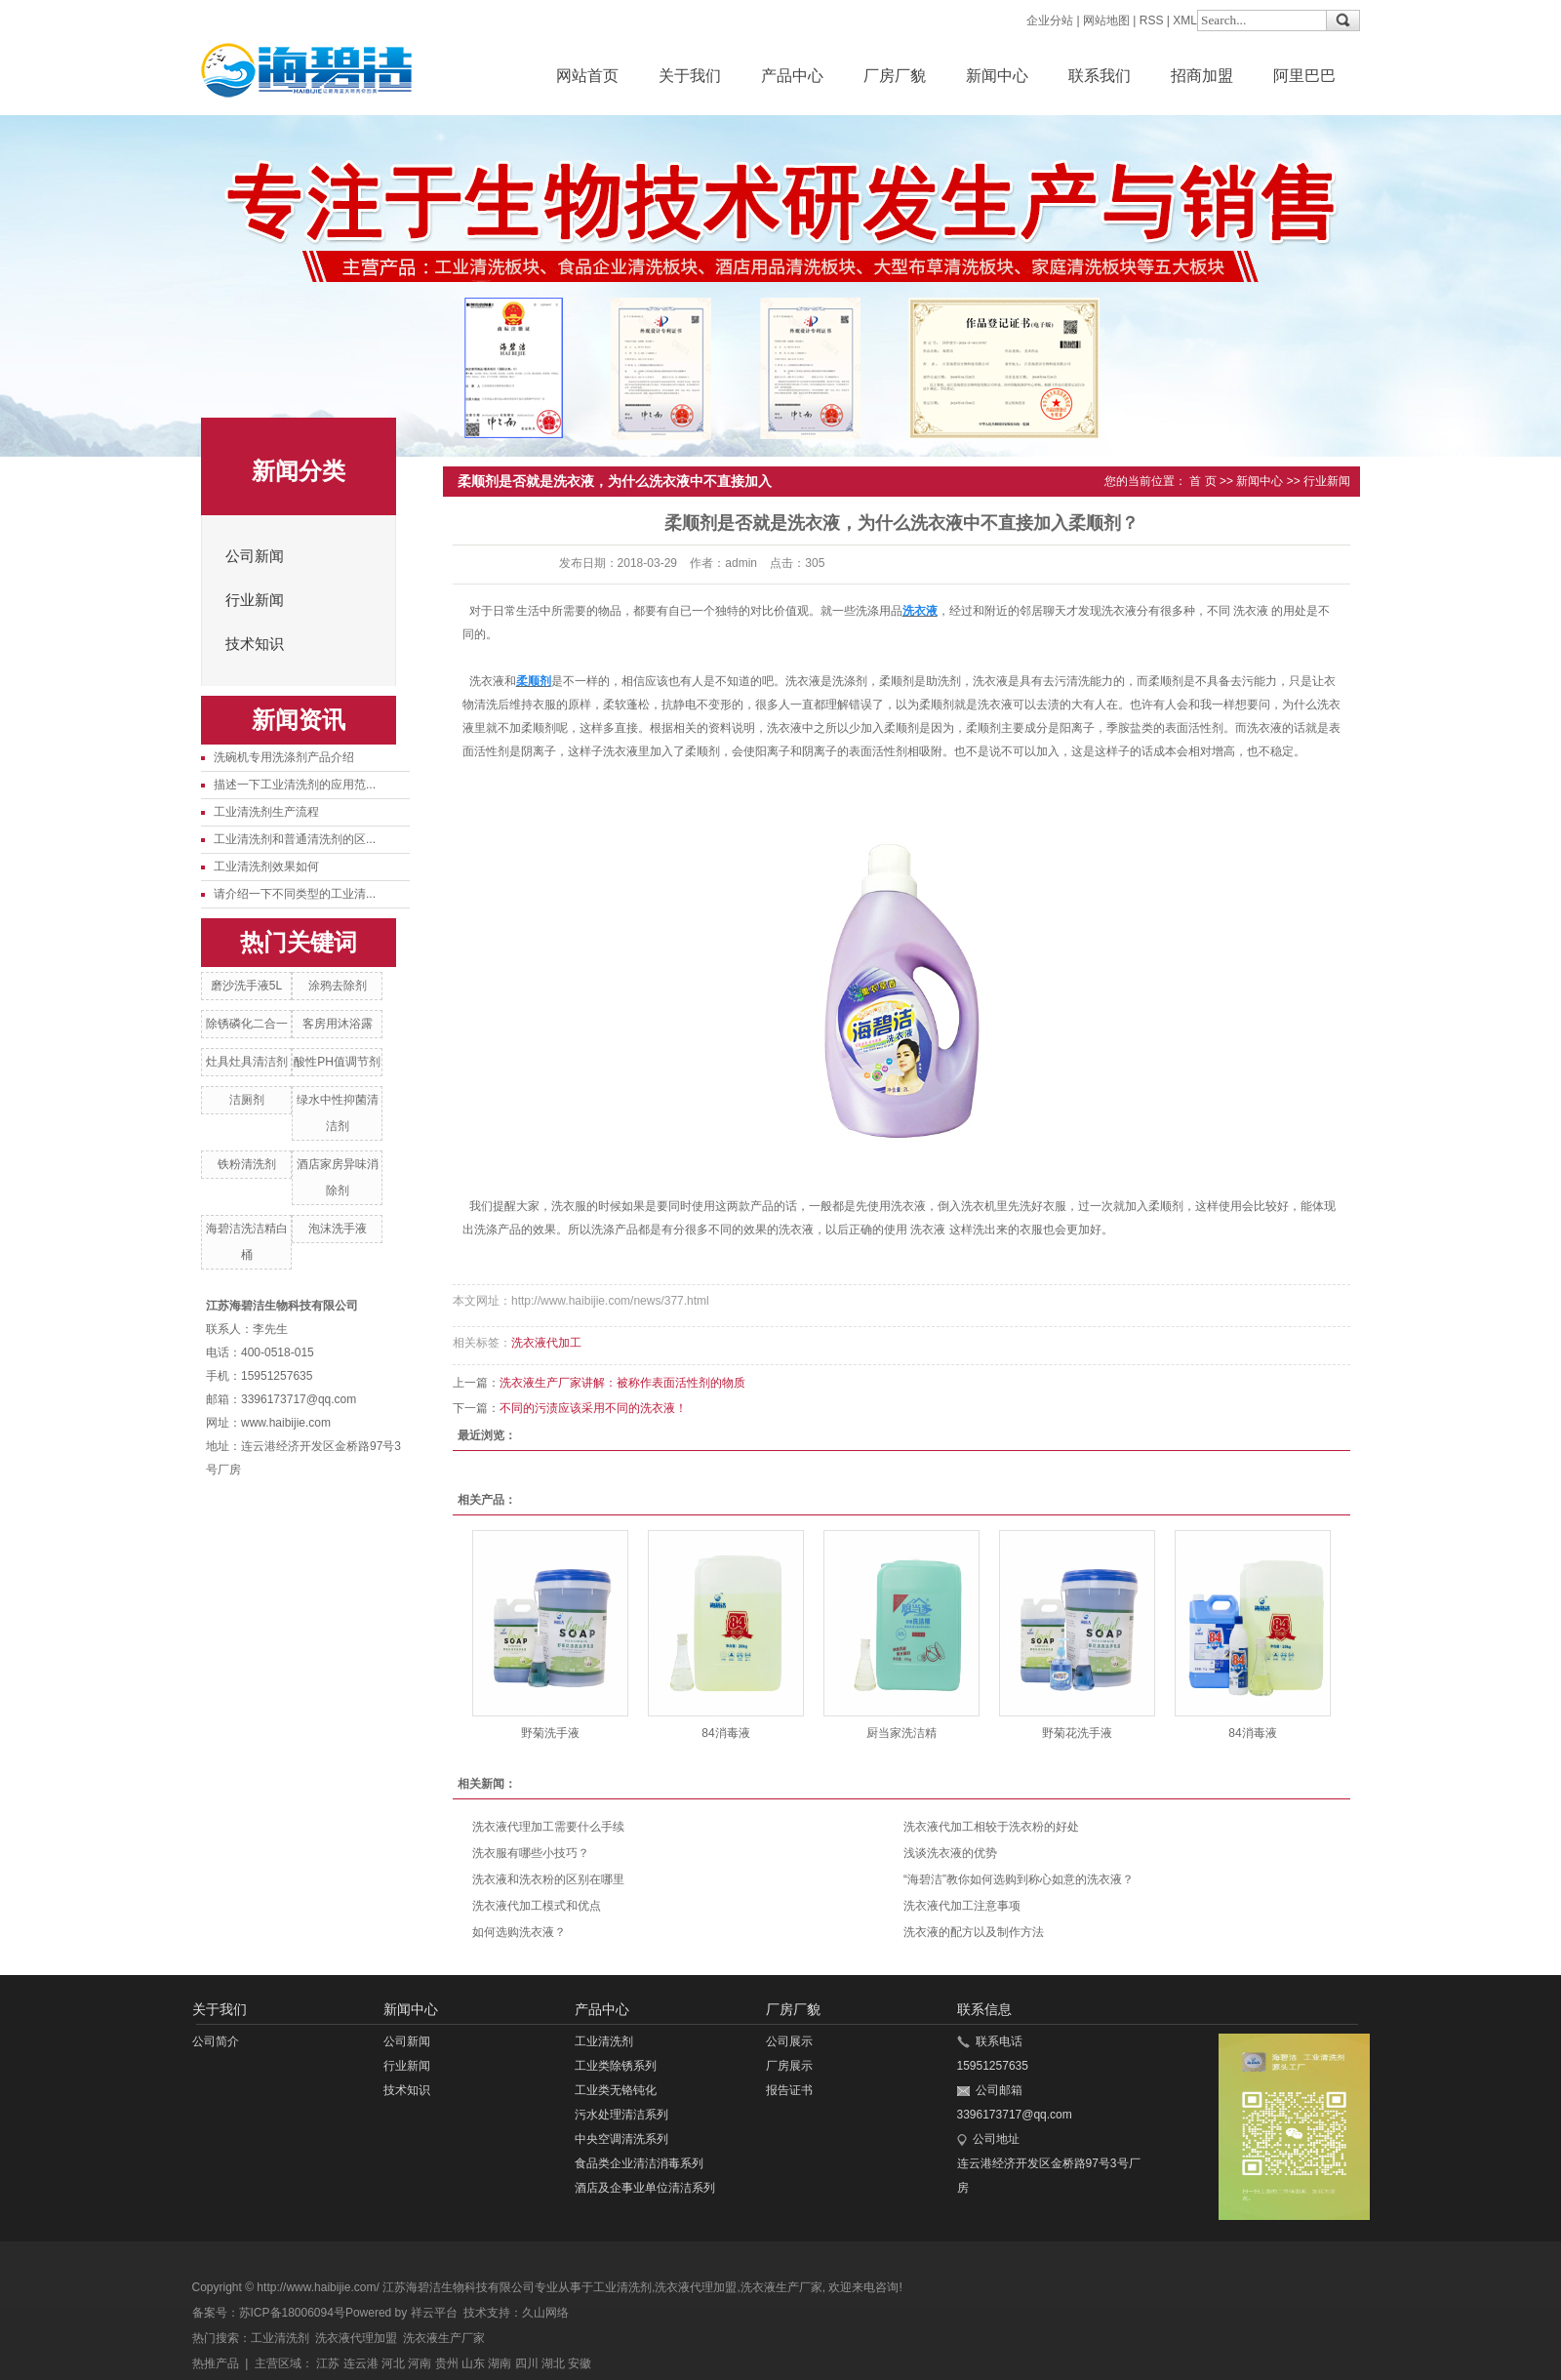 Image resolution: width=1561 pixels, height=2380 pixels. What do you see at coordinates (616, 2066) in the screenshot?
I see `工业类除锈系列` at bounding box center [616, 2066].